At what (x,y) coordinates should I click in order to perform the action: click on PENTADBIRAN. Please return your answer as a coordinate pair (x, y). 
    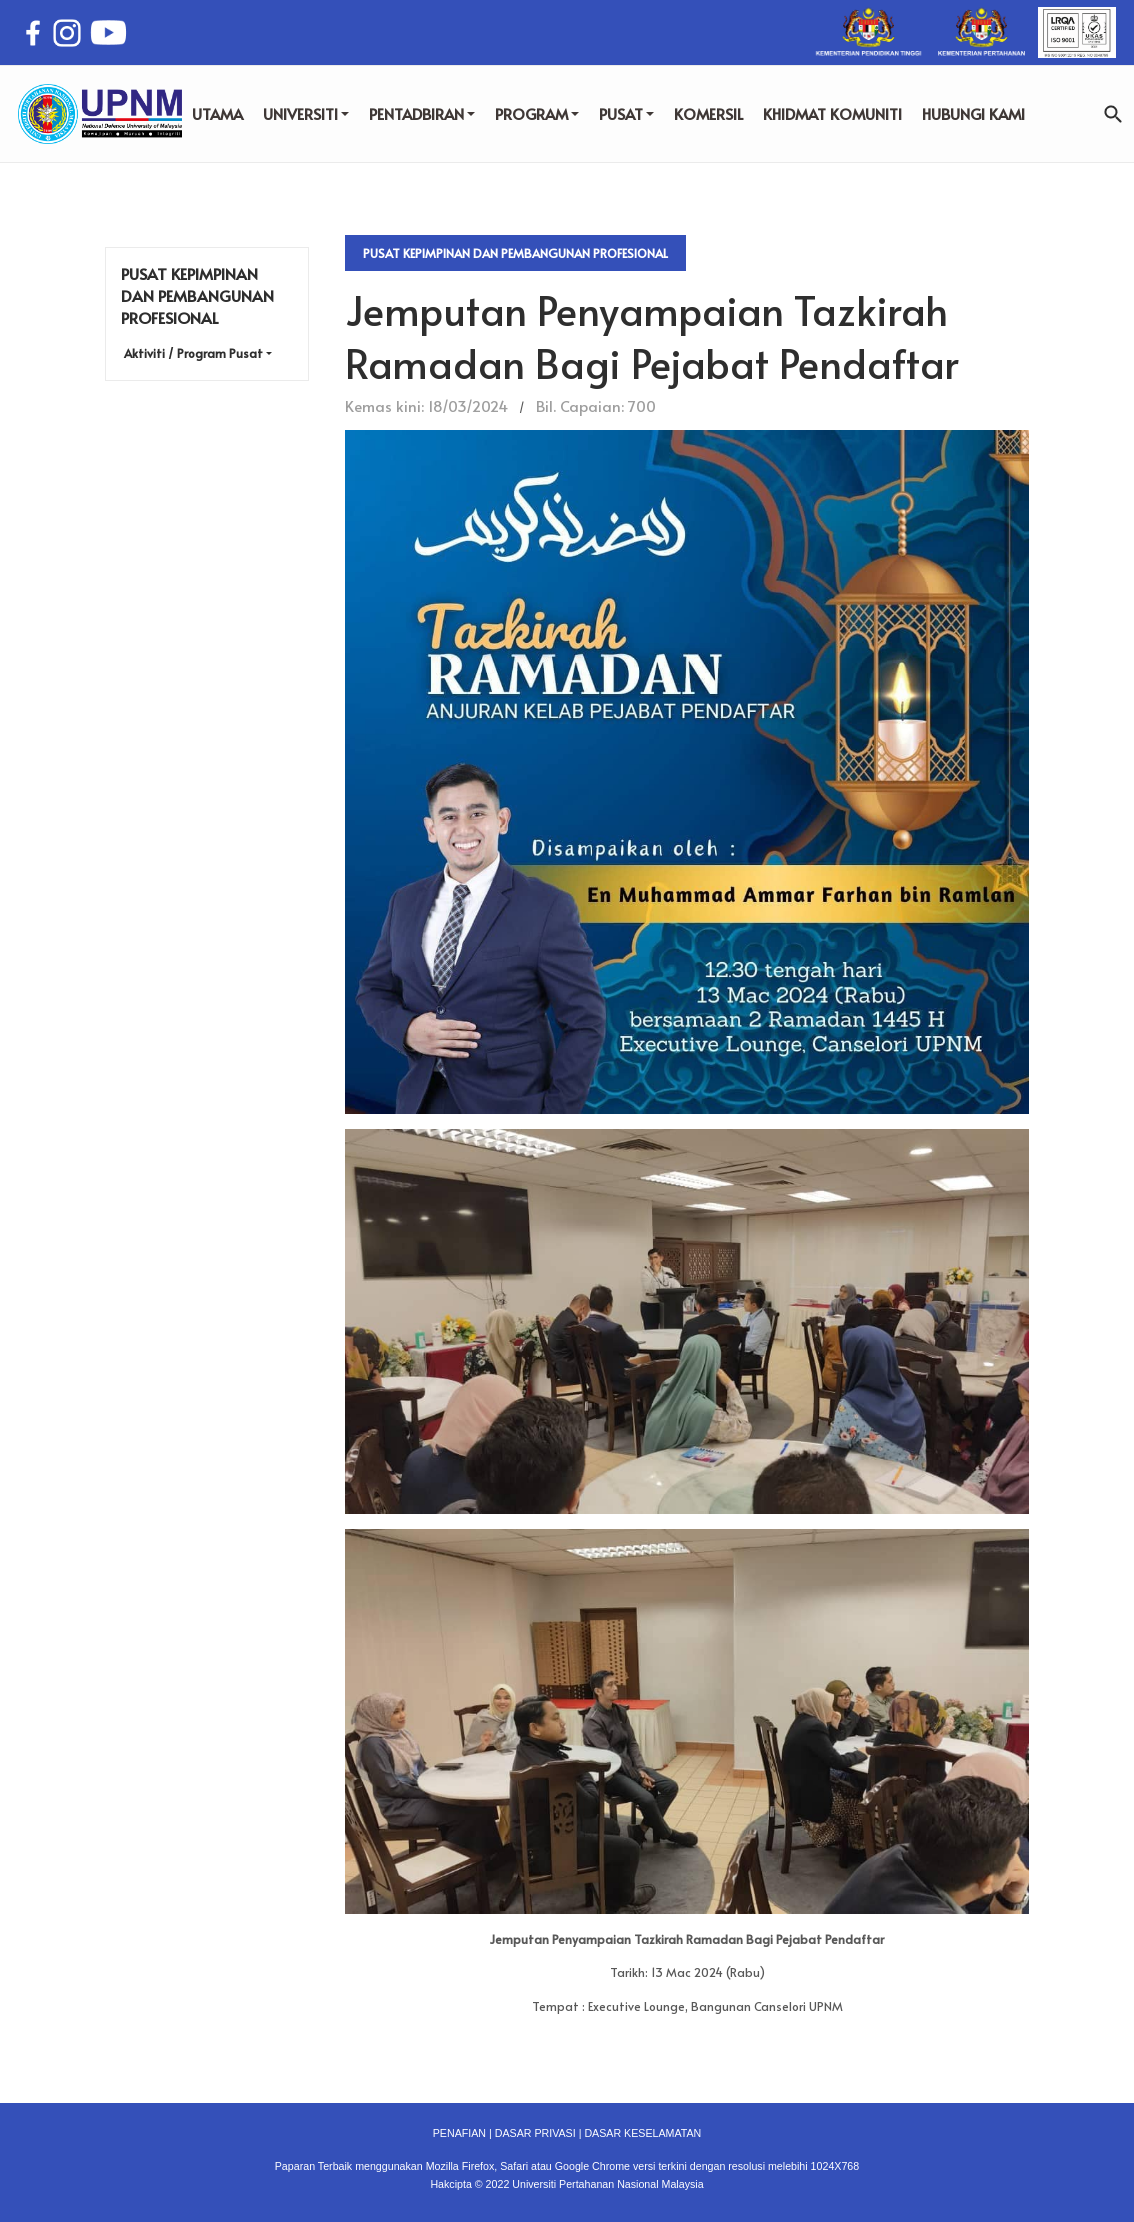
    Looking at the image, I should click on (422, 113).